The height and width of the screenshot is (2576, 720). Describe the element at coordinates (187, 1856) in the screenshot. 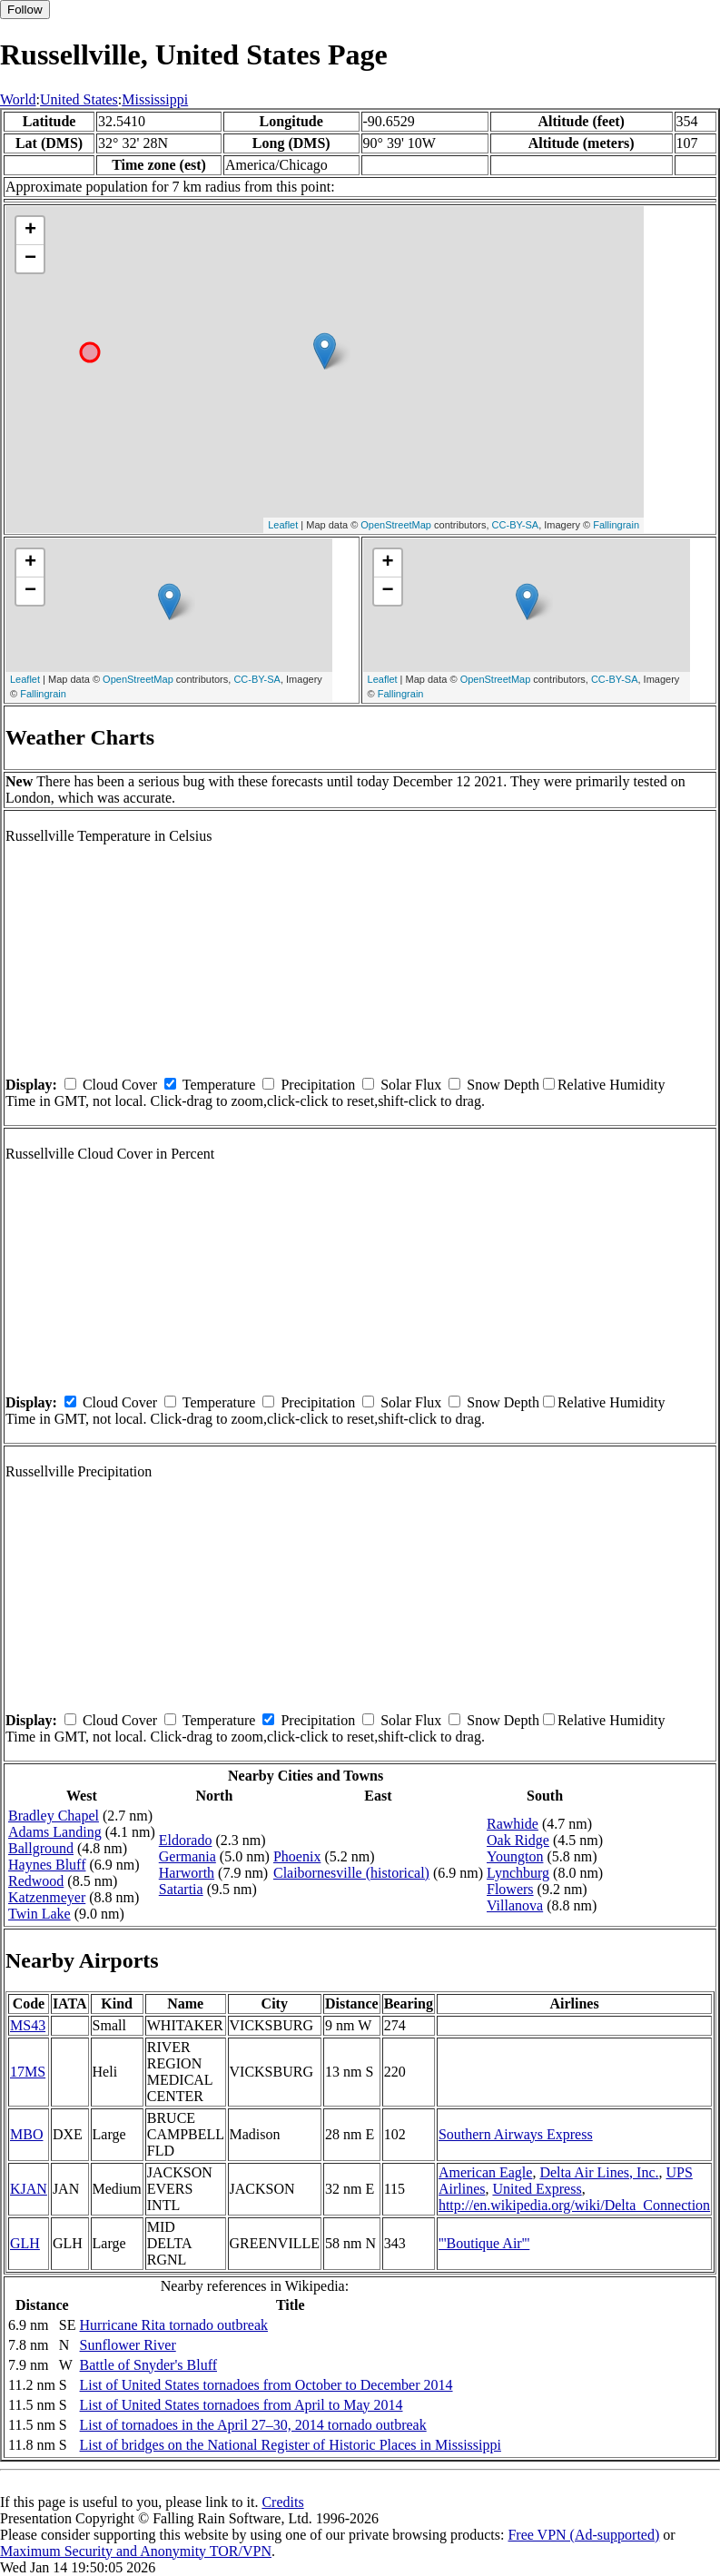

I see `Germania` at that location.